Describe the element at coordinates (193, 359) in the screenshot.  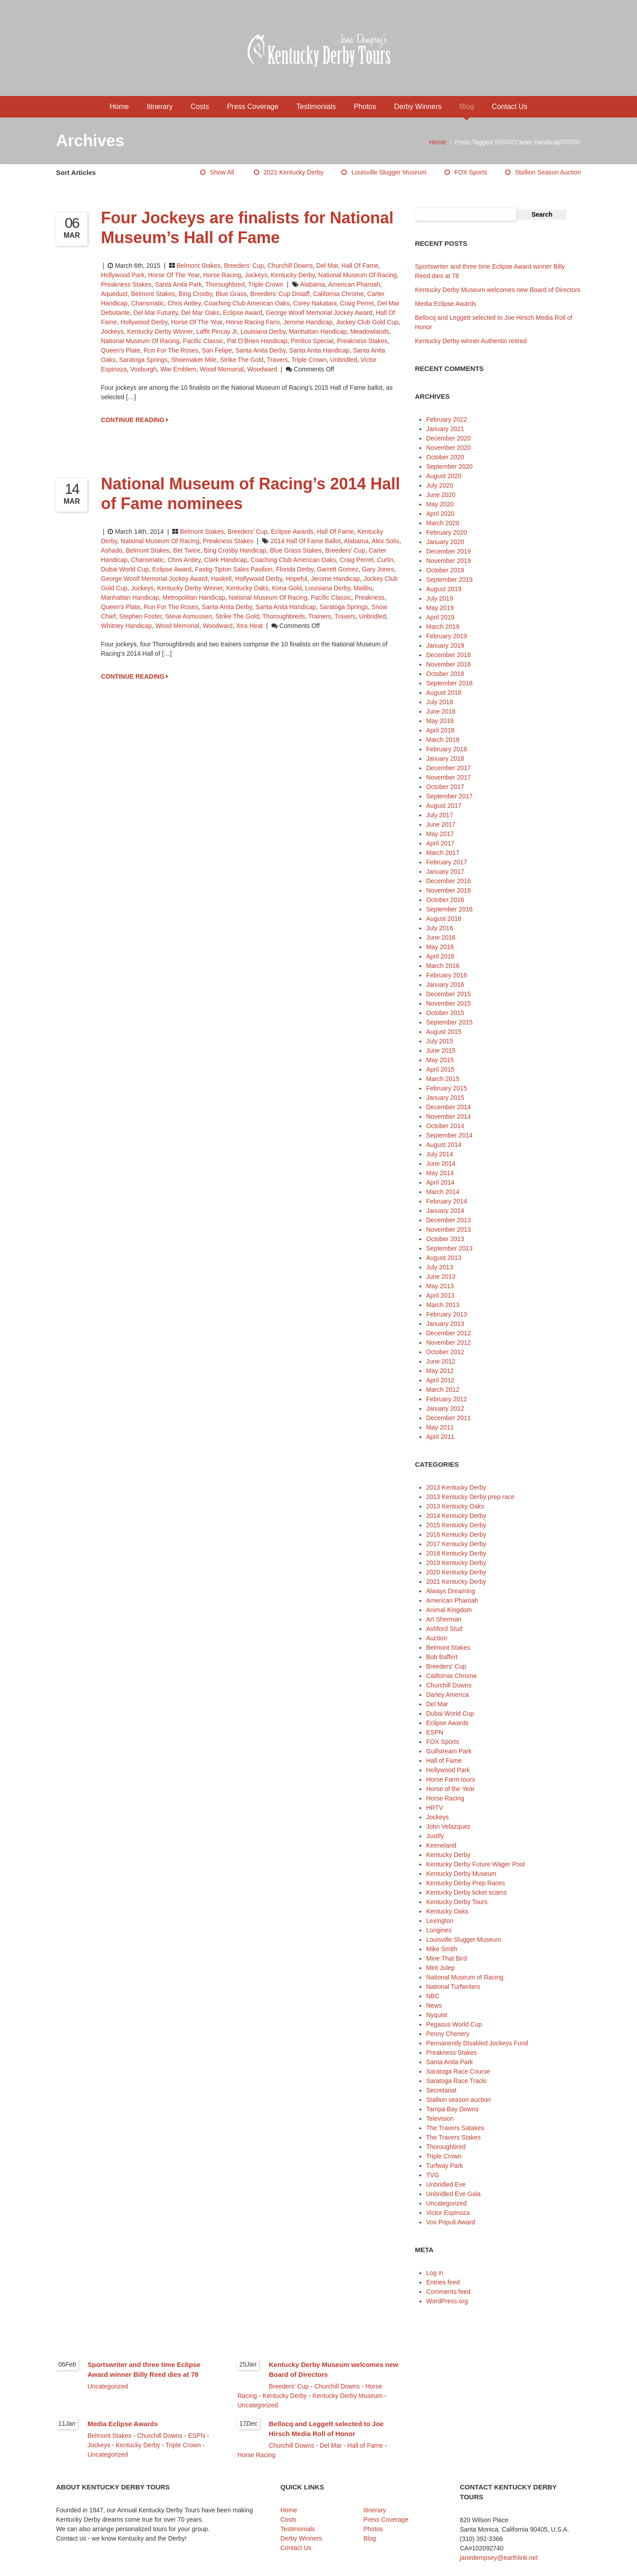
I see `Shoemaker Mile` at that location.